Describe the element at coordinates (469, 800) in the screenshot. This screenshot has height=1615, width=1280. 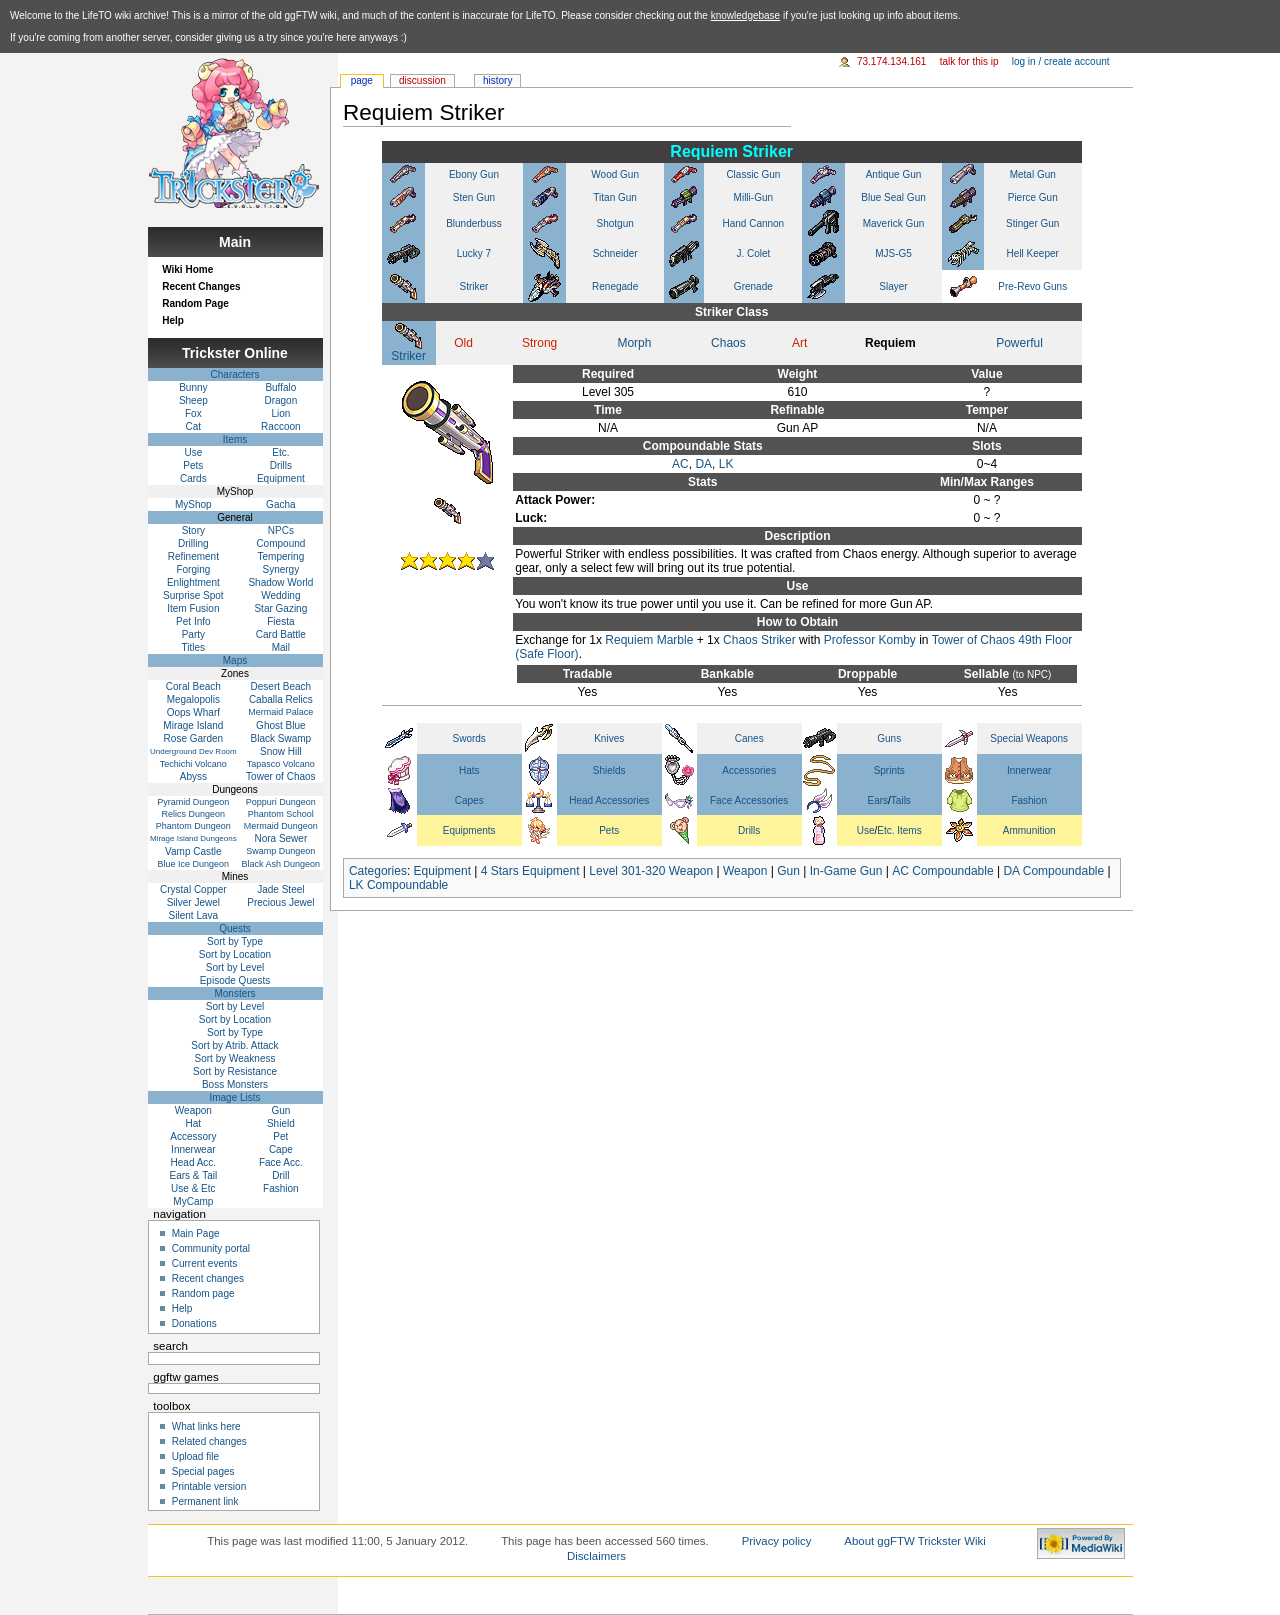
I see `Capes` at that location.